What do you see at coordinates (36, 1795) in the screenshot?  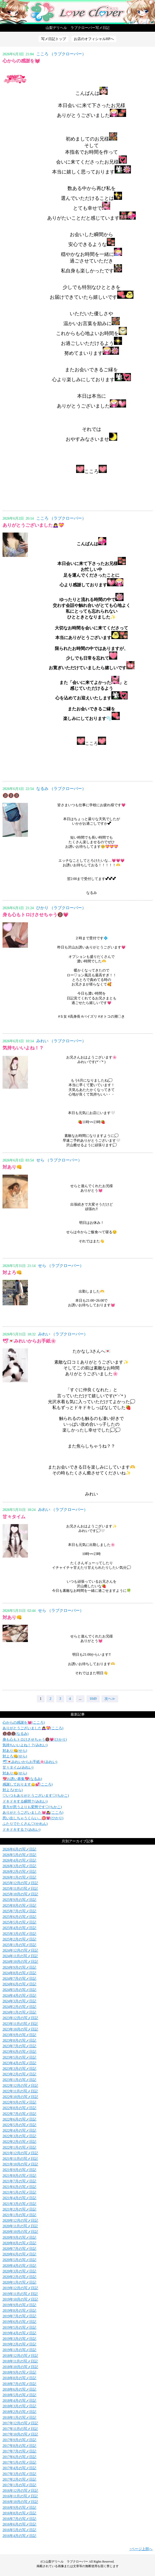 I see `♡いつもありがとうございます♡(ちかこ)` at bounding box center [36, 1795].